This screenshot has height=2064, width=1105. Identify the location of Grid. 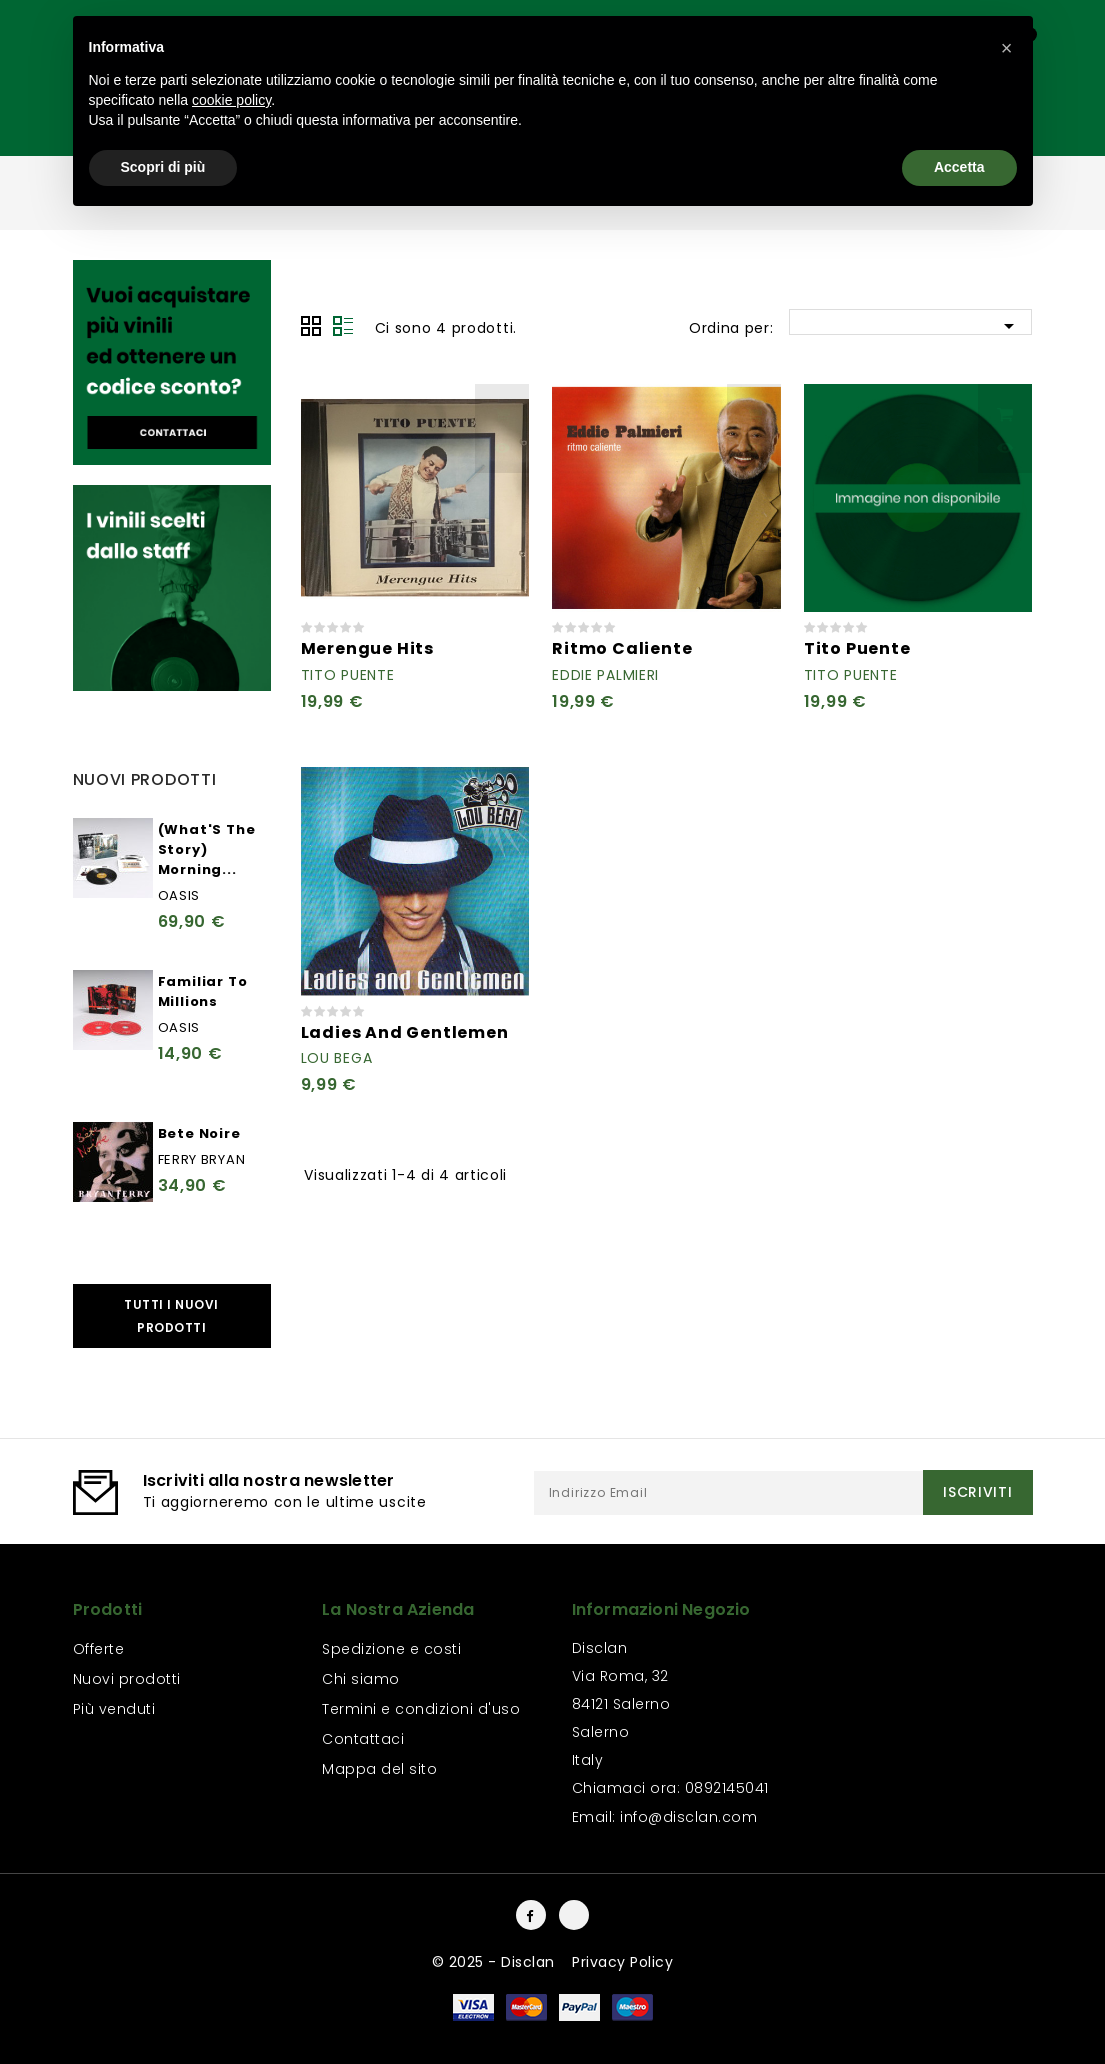
(311, 326).